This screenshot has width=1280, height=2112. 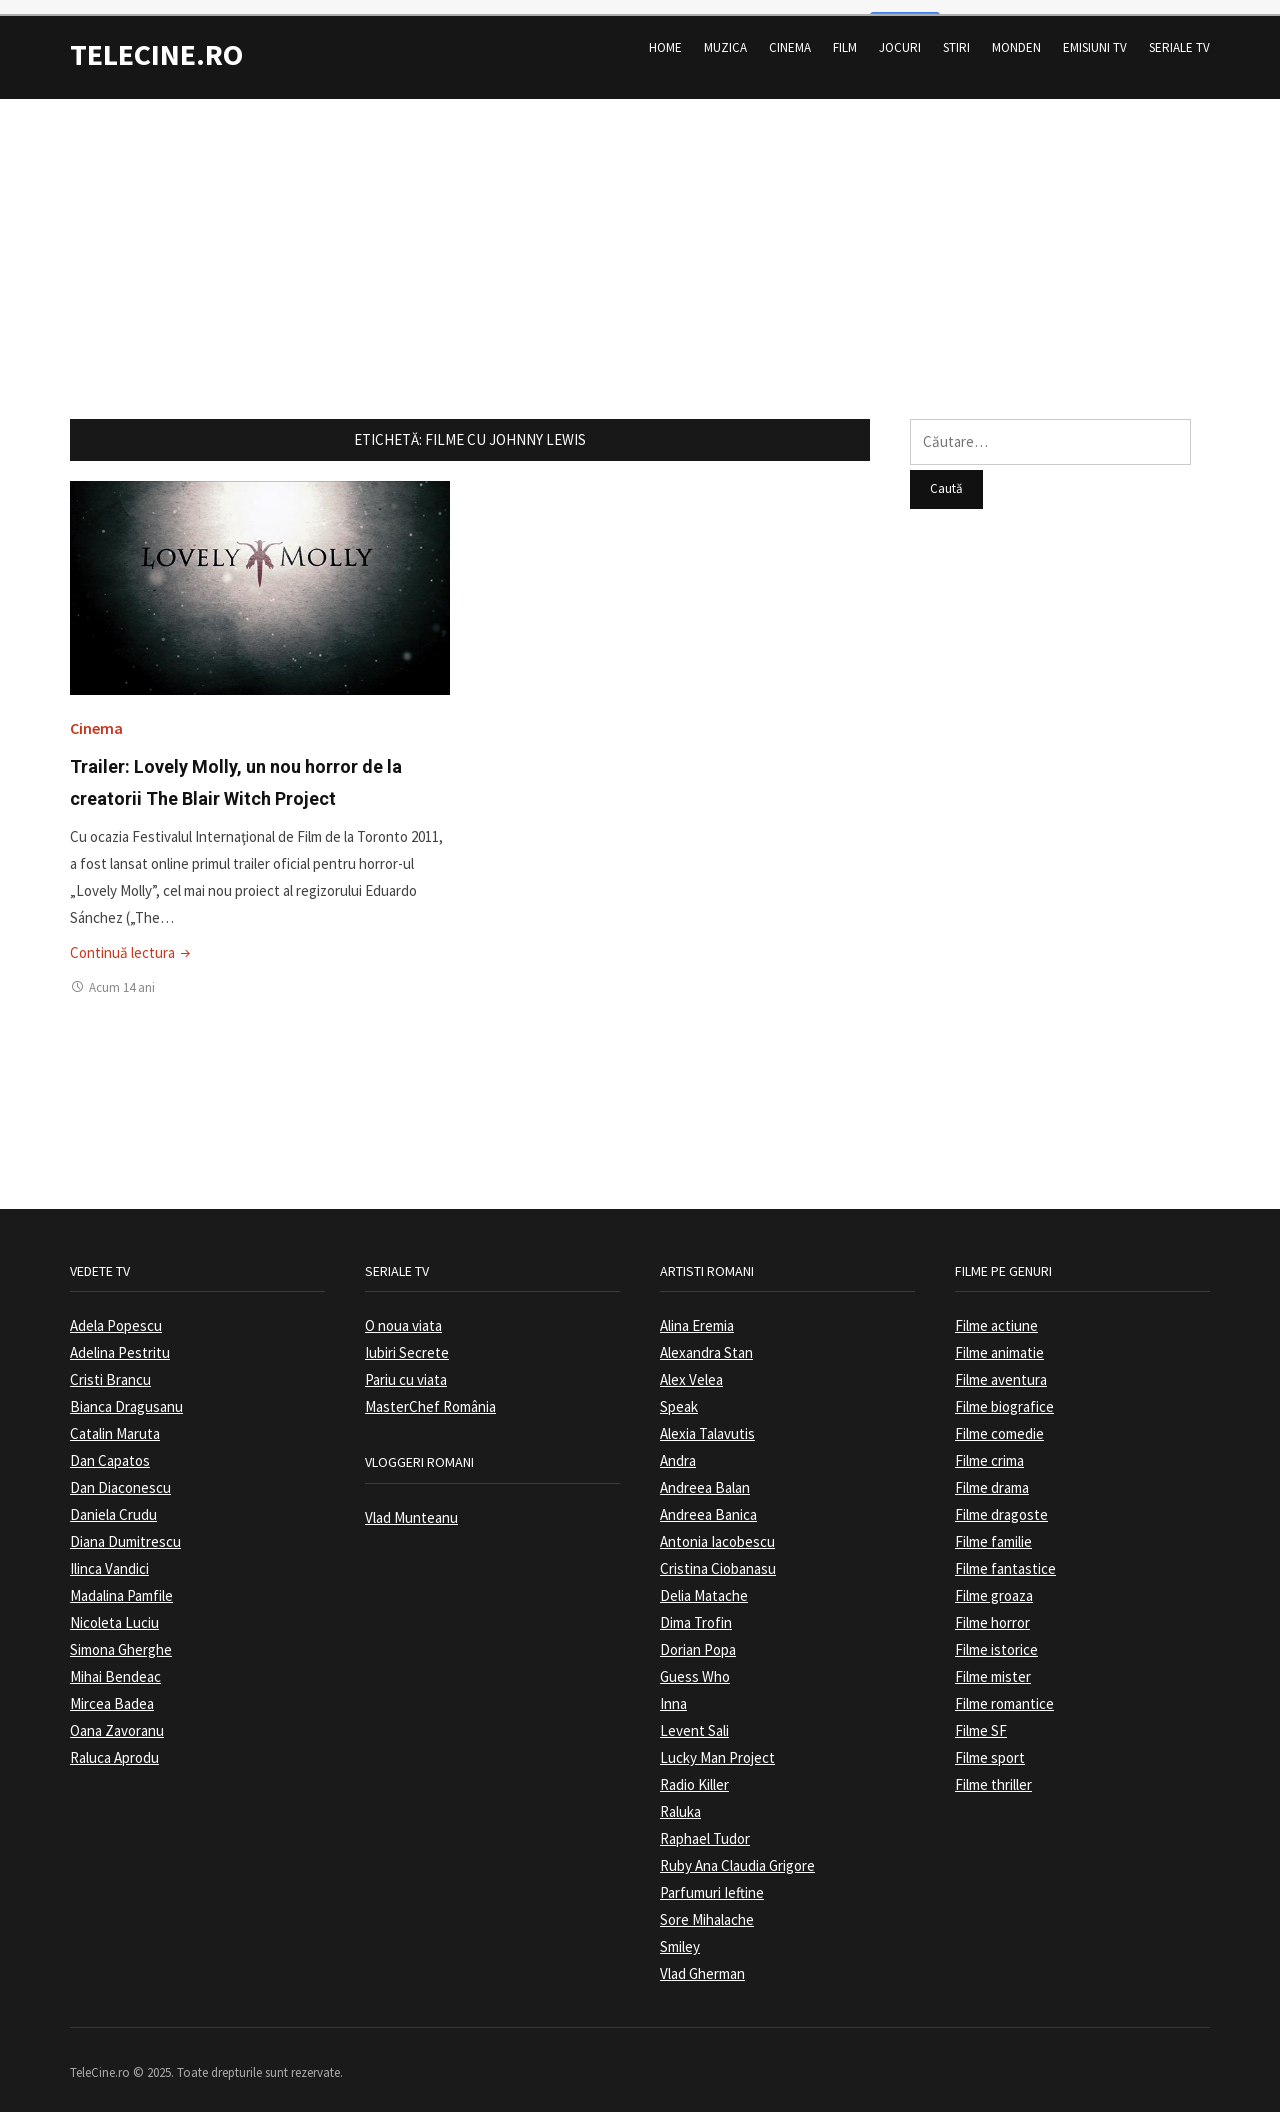 I want to click on Diana Dumitrescu, so click(x=125, y=1528).